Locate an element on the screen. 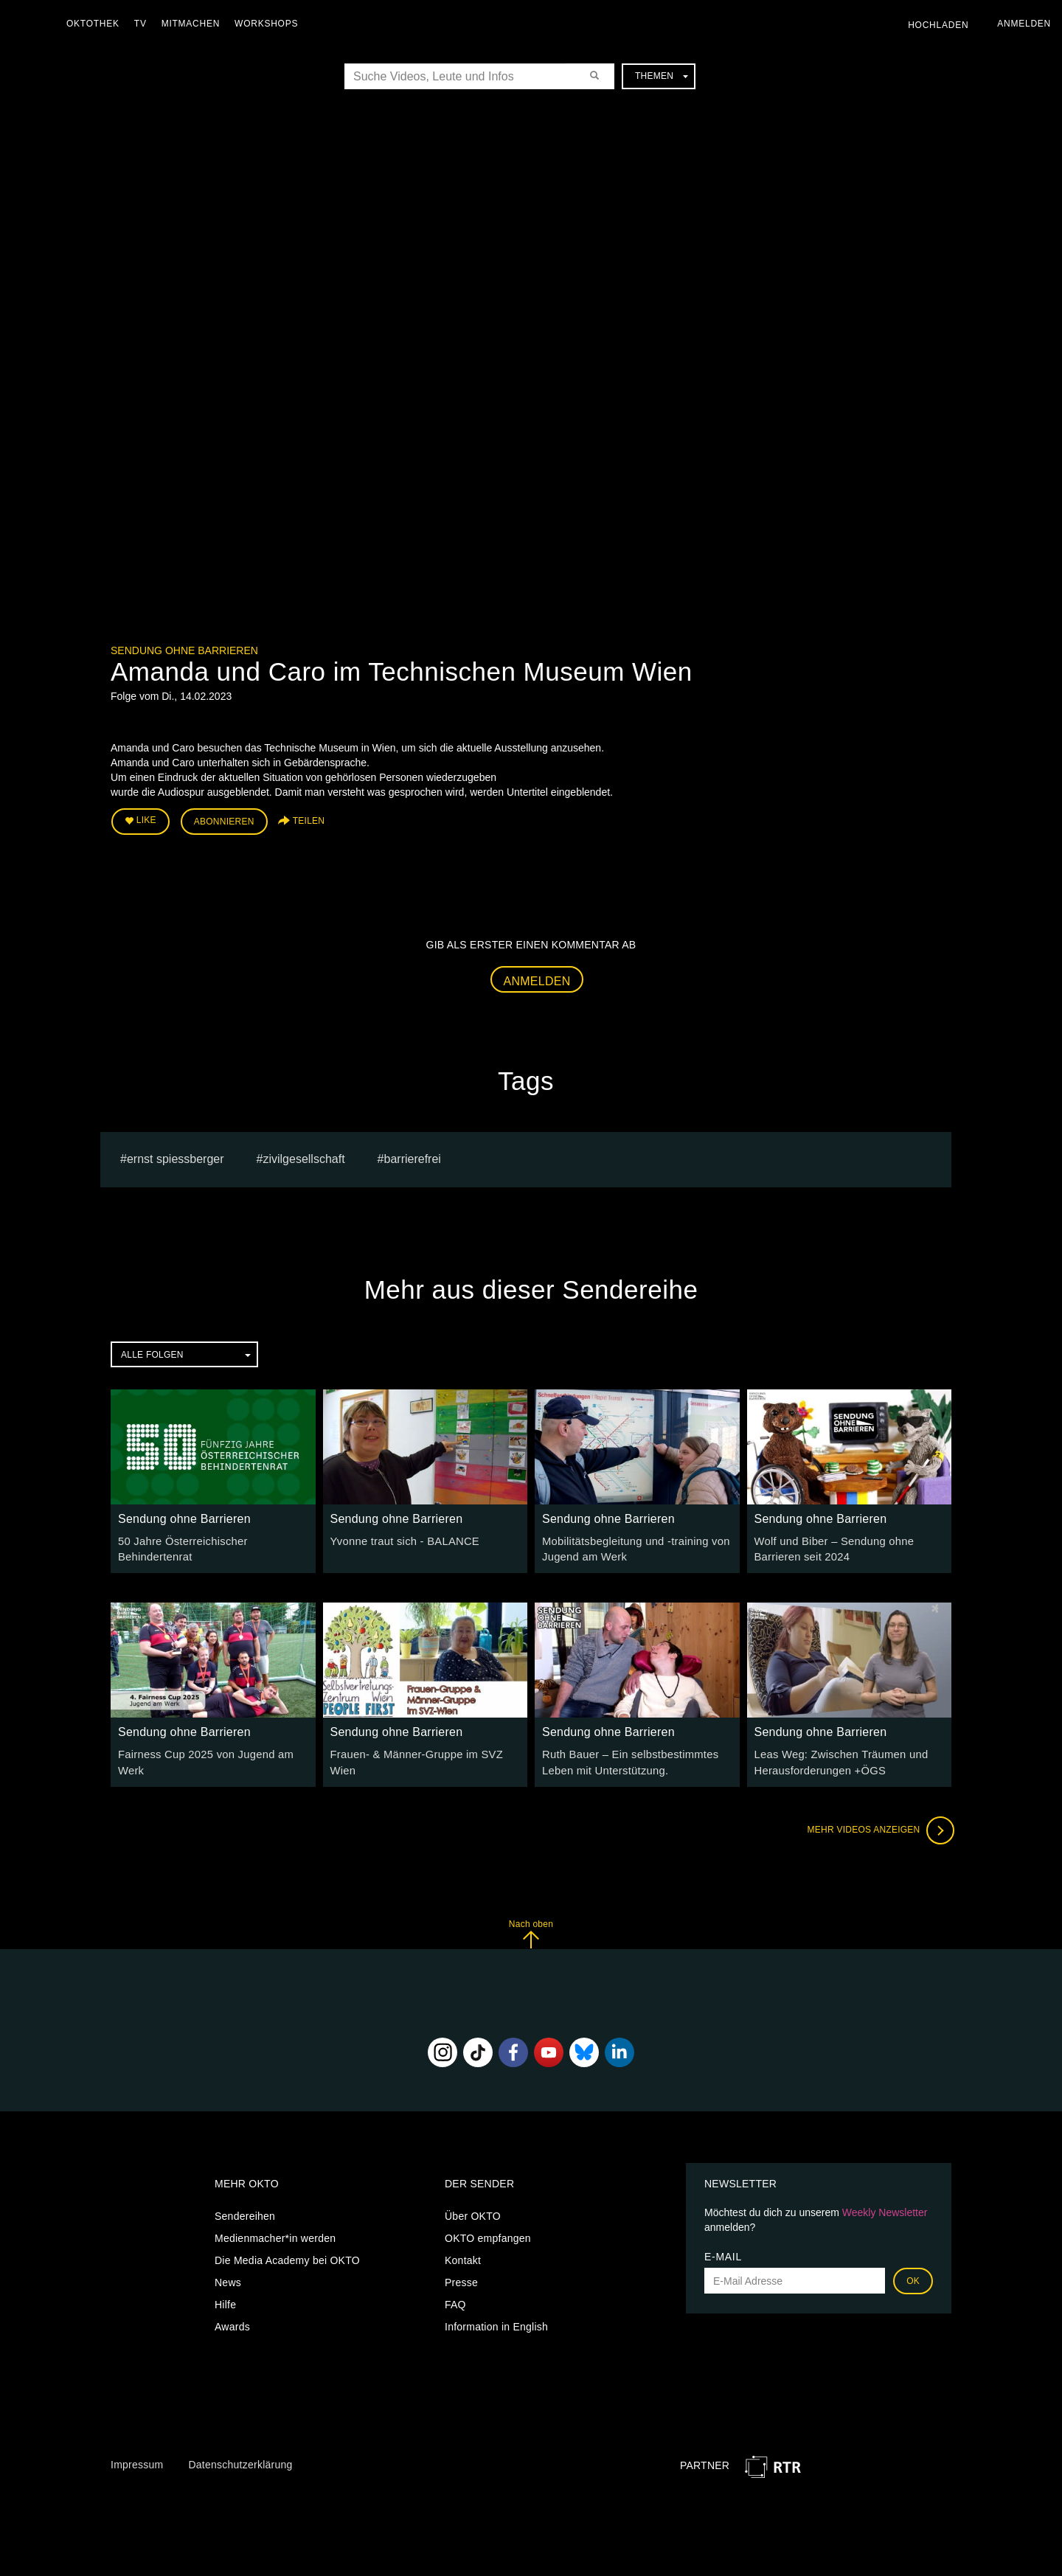  FAQ is located at coordinates (455, 2299).